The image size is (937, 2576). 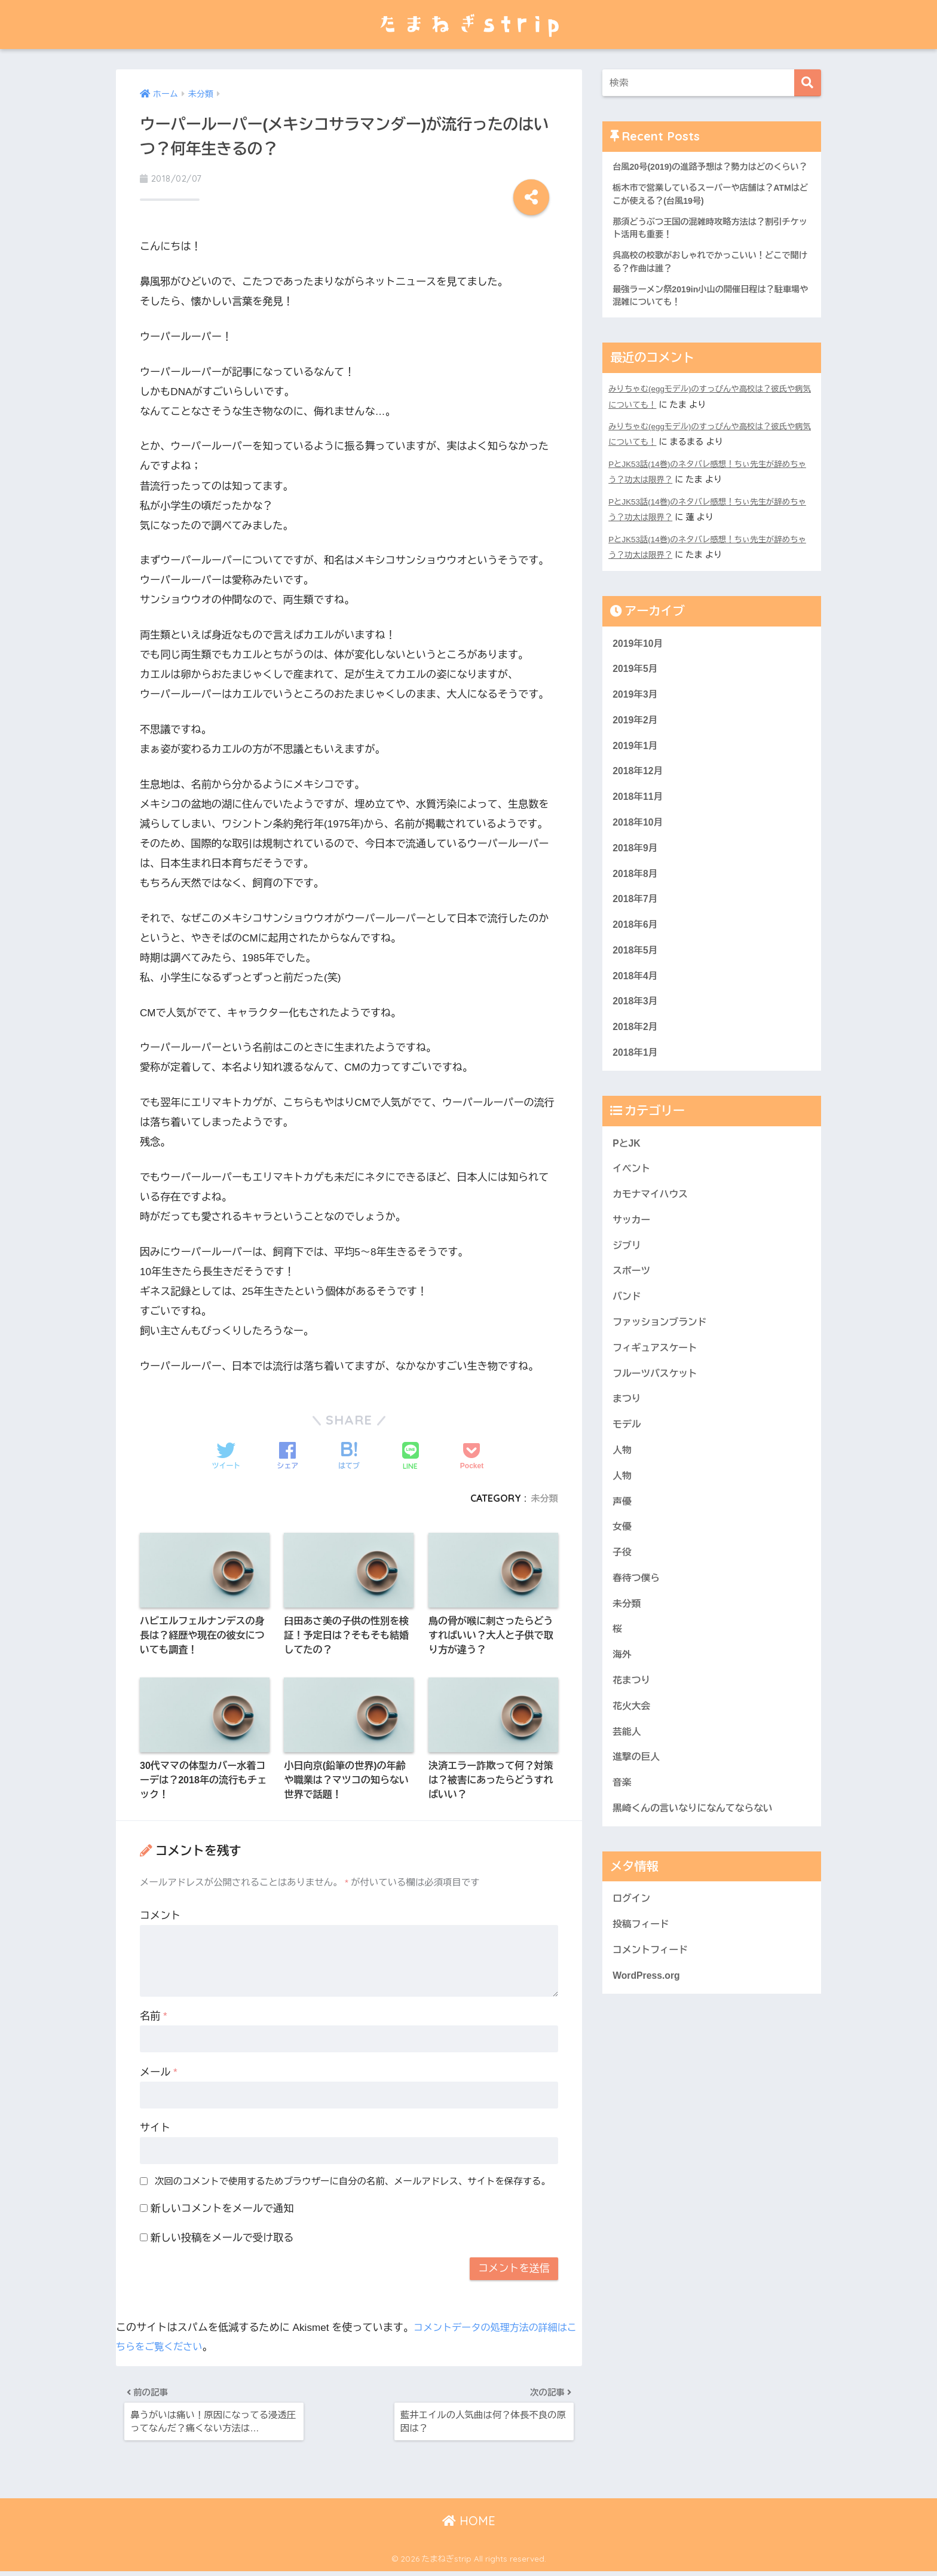 What do you see at coordinates (633, 1743) in the screenshot?
I see `花まつり` at bounding box center [633, 1743].